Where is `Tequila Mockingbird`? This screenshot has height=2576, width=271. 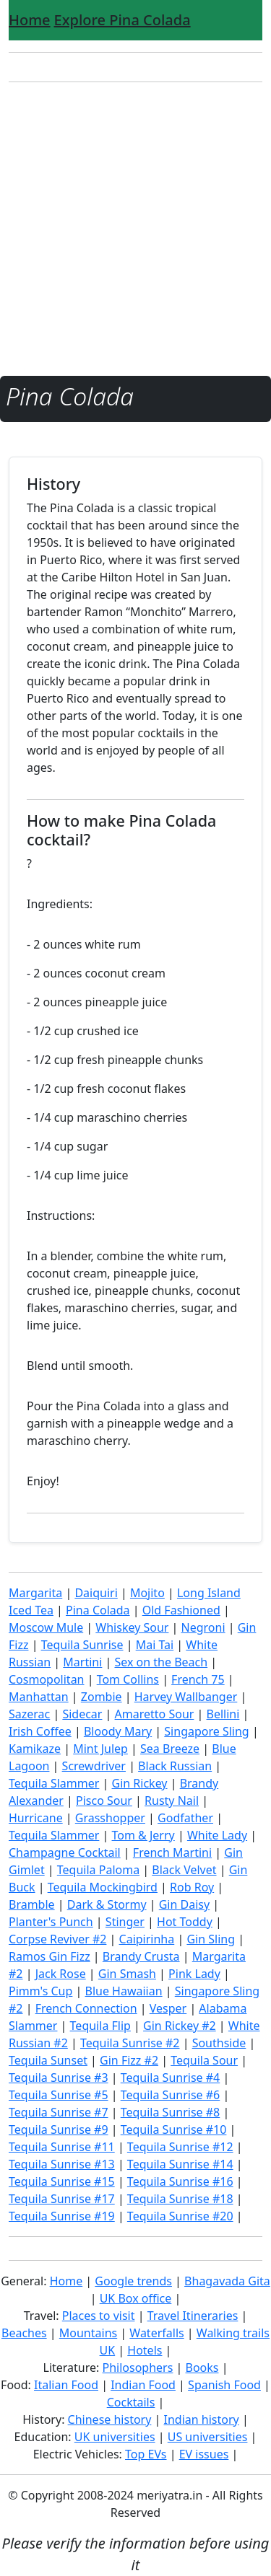
Tequila Mockingbird is located at coordinates (103, 1887).